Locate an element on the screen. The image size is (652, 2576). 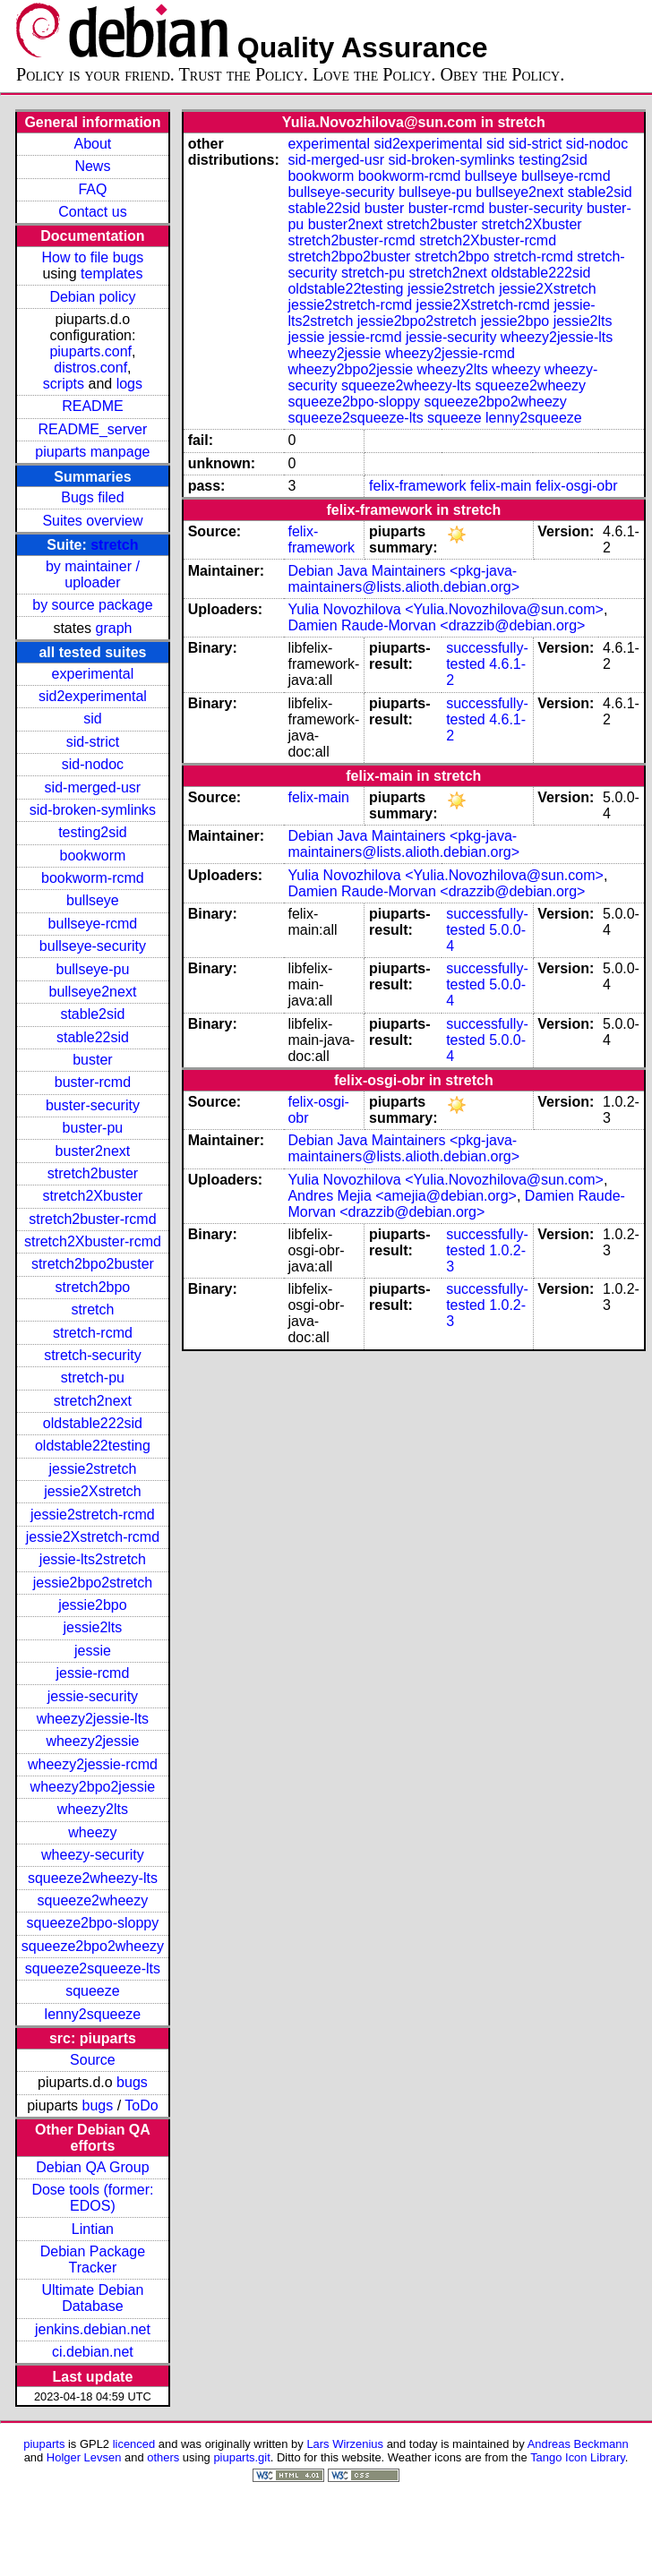
sid-broken-symlinks is located at coordinates (93, 809).